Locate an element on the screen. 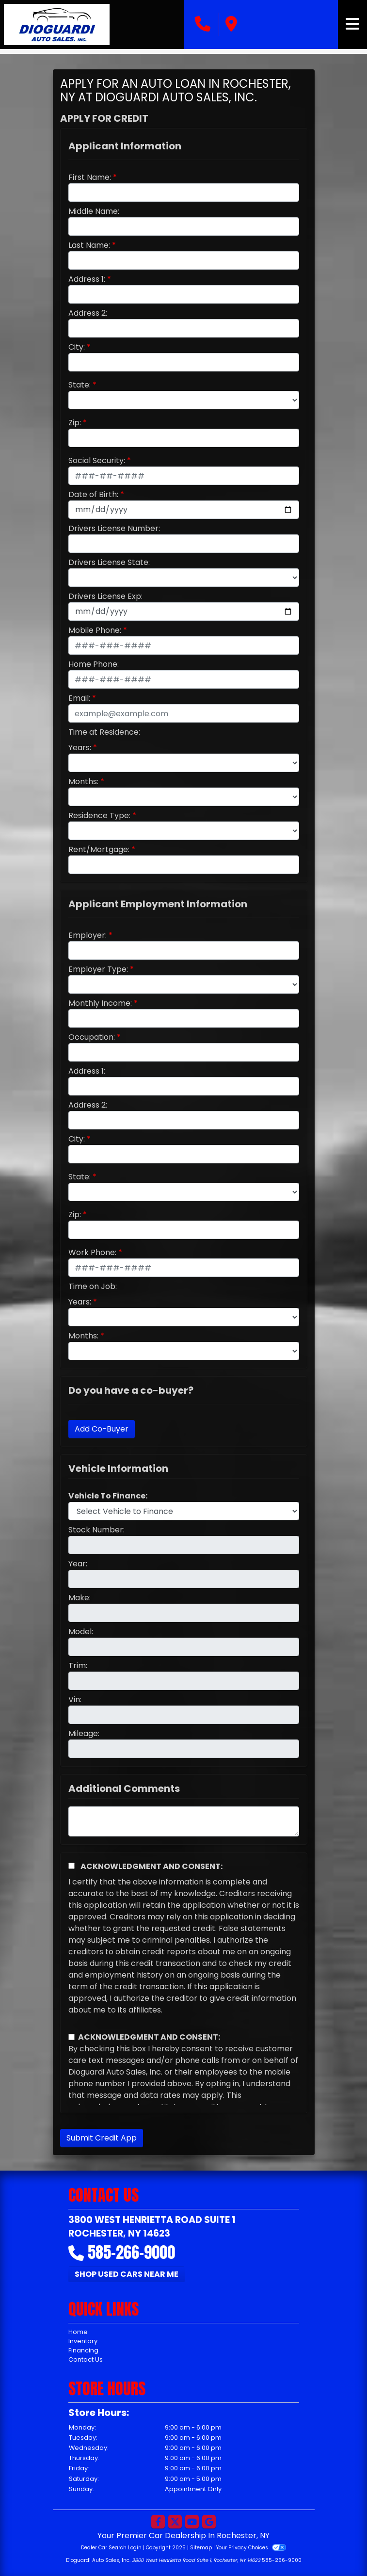 The height and width of the screenshot is (2576, 367). Add Co-Buyer is located at coordinates (101, 1428).